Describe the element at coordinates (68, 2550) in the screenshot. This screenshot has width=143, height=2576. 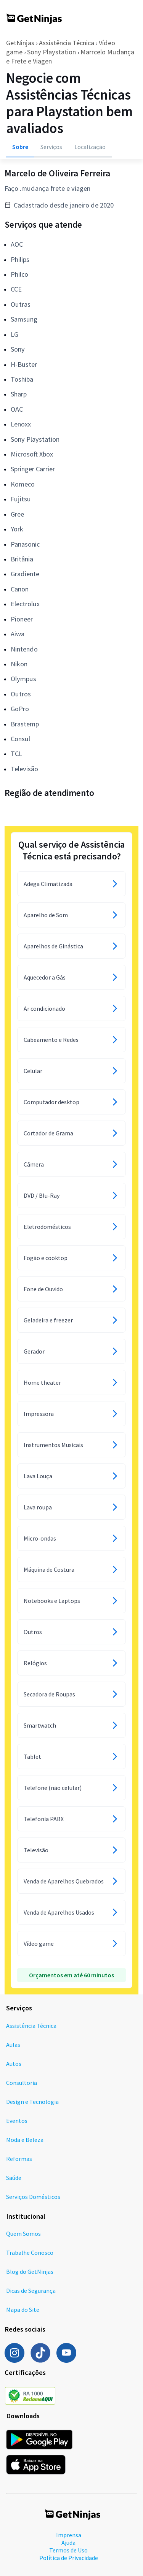
I see `Termos de Uso` at that location.